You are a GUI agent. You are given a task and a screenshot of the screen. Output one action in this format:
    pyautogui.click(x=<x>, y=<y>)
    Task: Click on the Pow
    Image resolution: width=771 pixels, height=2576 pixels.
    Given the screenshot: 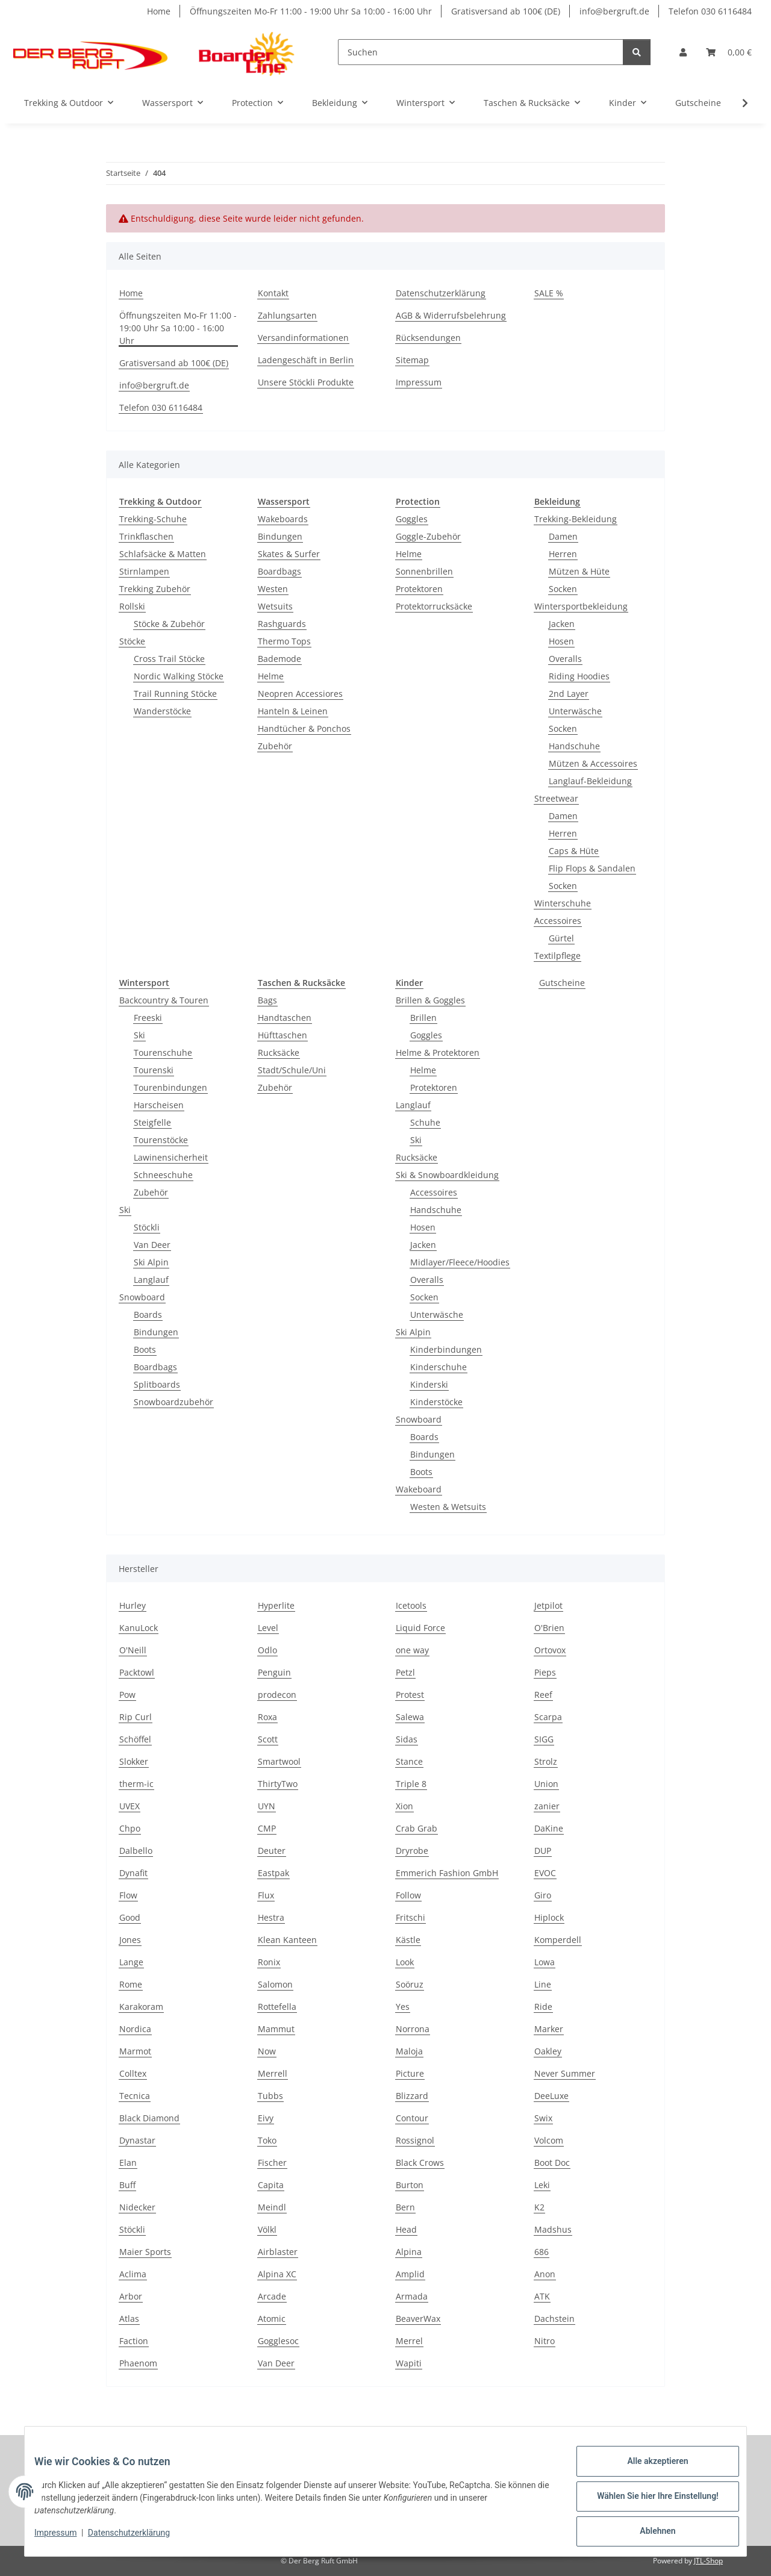 What is the action you would take?
    pyautogui.click(x=127, y=1694)
    